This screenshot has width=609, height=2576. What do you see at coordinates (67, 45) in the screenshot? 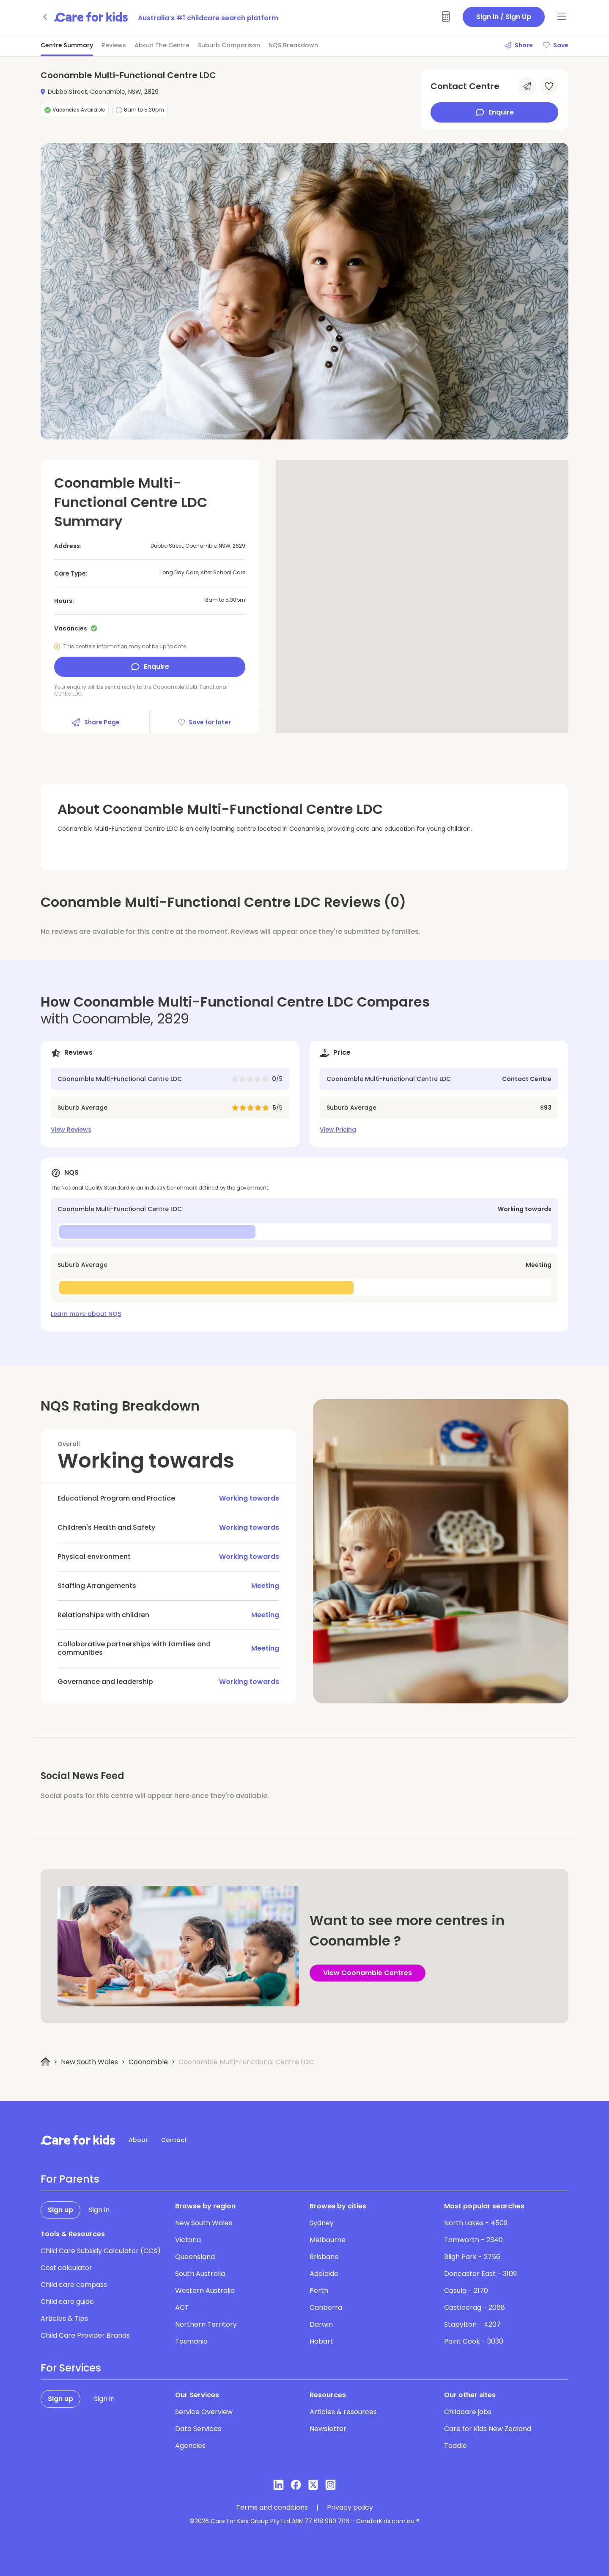
I see `Centre Summary` at bounding box center [67, 45].